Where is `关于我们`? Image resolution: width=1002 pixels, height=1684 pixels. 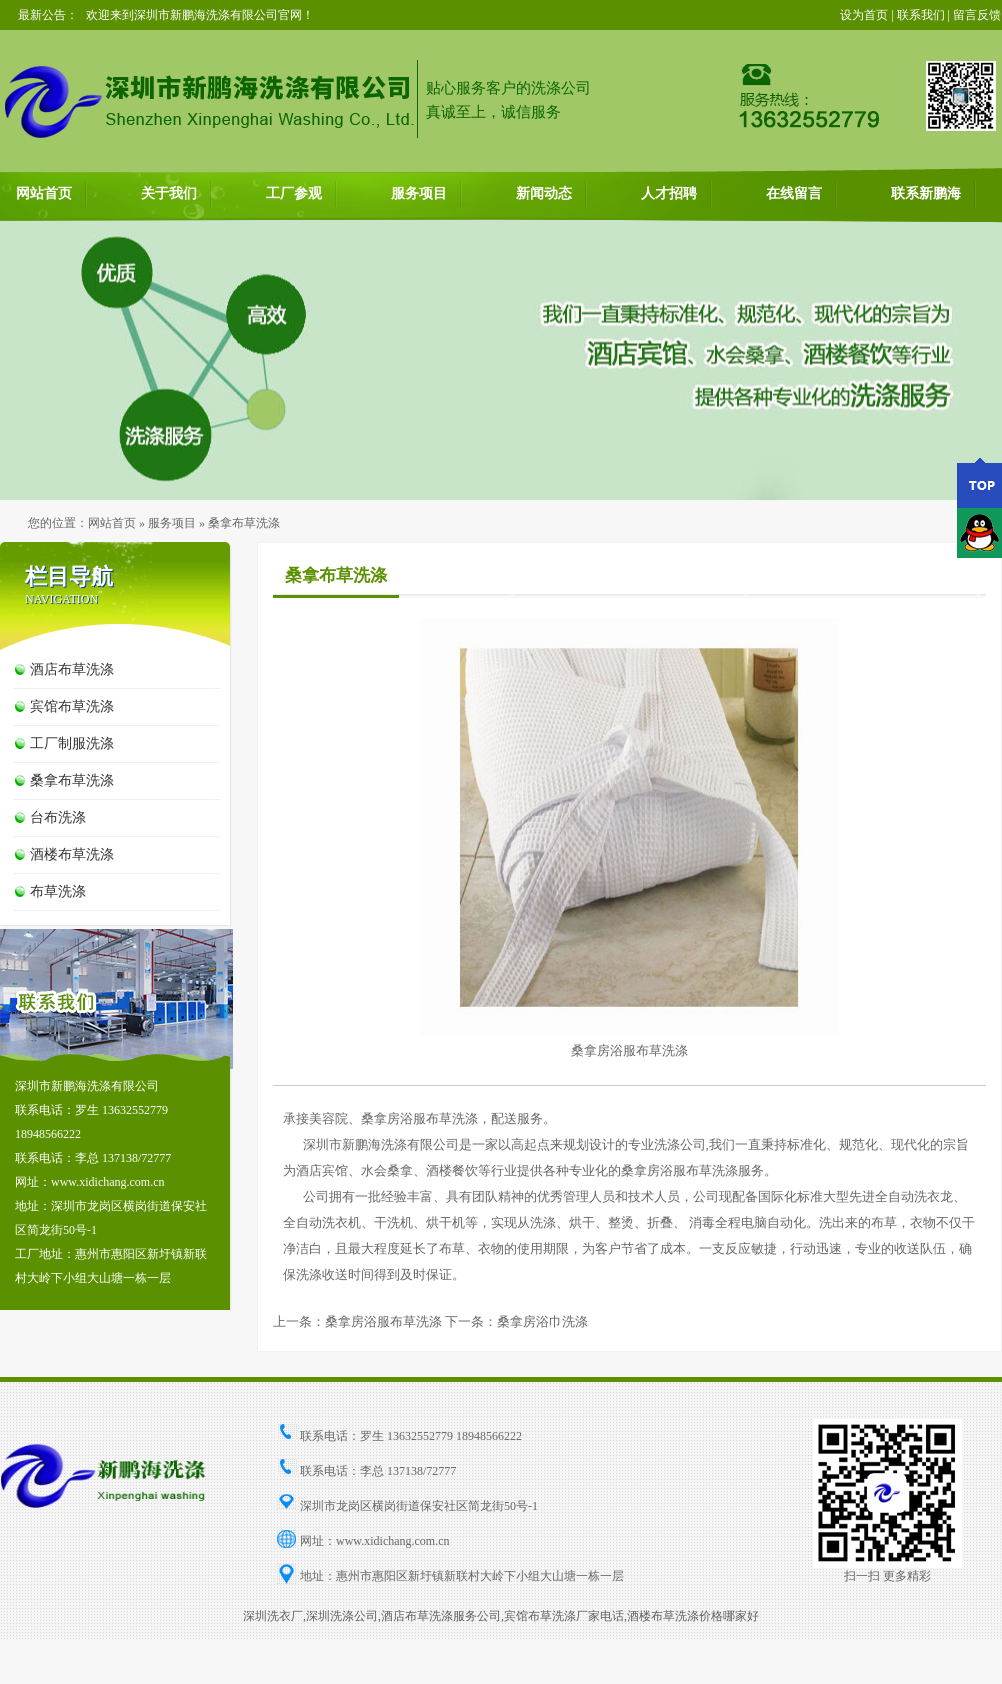 关于我们 is located at coordinates (169, 193).